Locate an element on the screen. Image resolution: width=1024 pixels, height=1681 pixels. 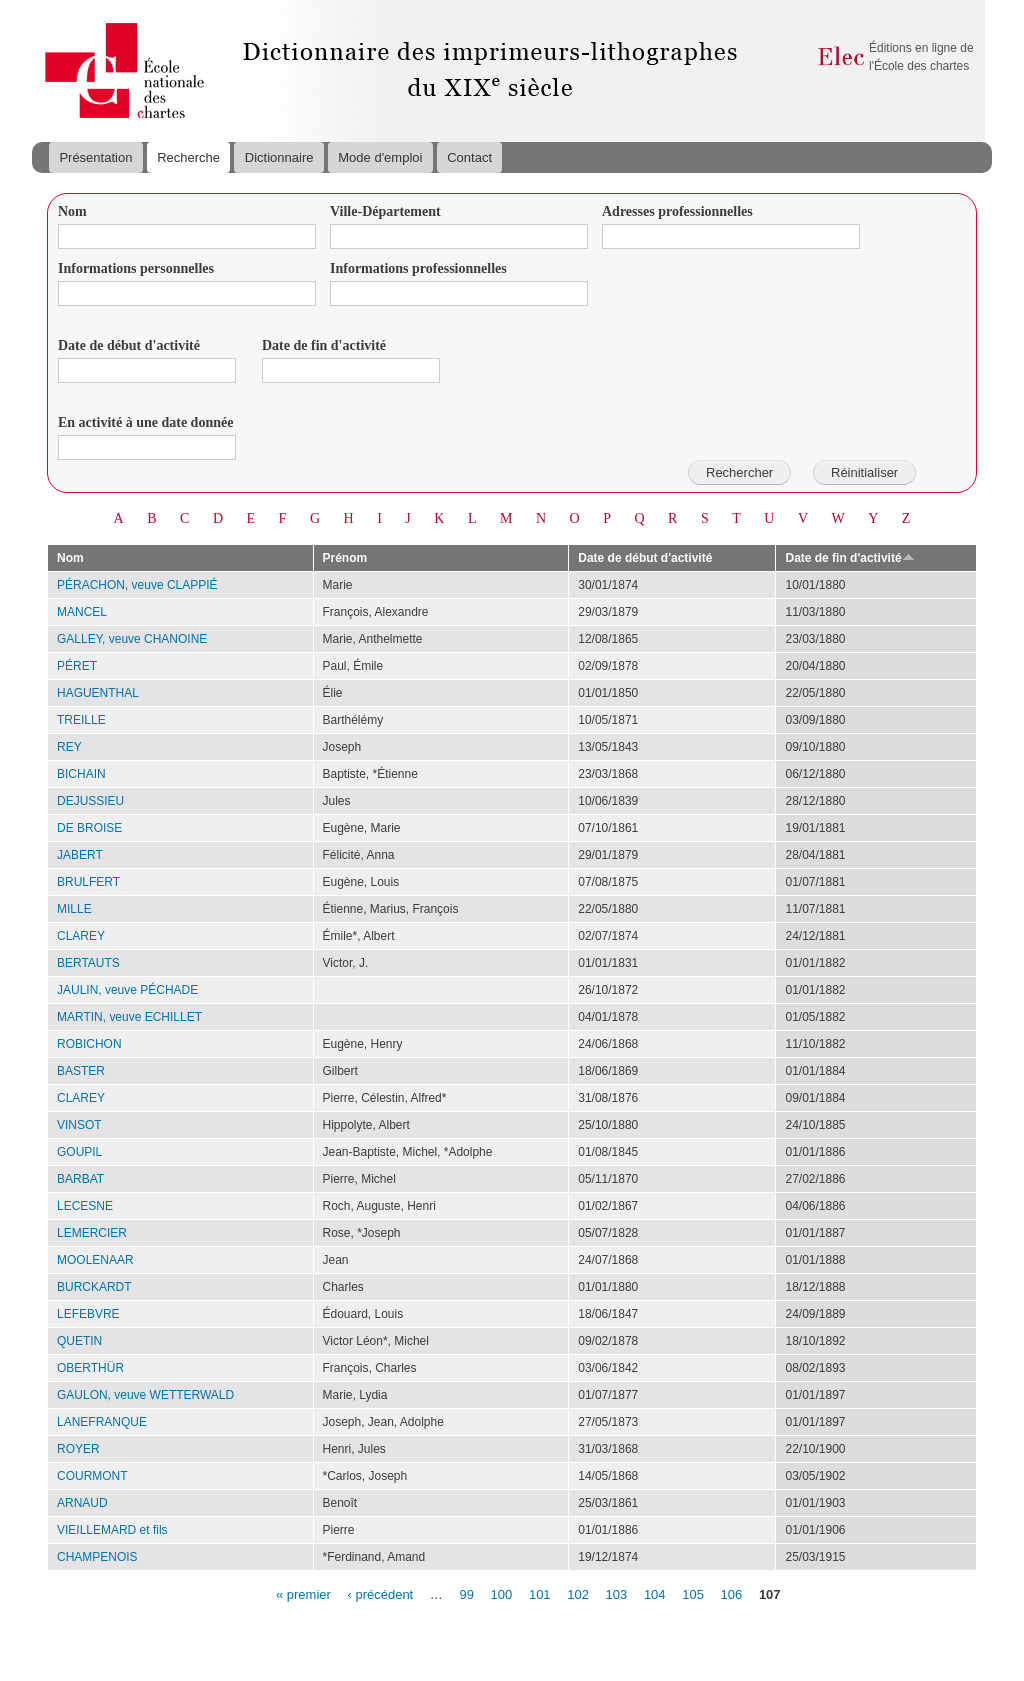
MARTIN, veuve ECHILLET is located at coordinates (129, 1017).